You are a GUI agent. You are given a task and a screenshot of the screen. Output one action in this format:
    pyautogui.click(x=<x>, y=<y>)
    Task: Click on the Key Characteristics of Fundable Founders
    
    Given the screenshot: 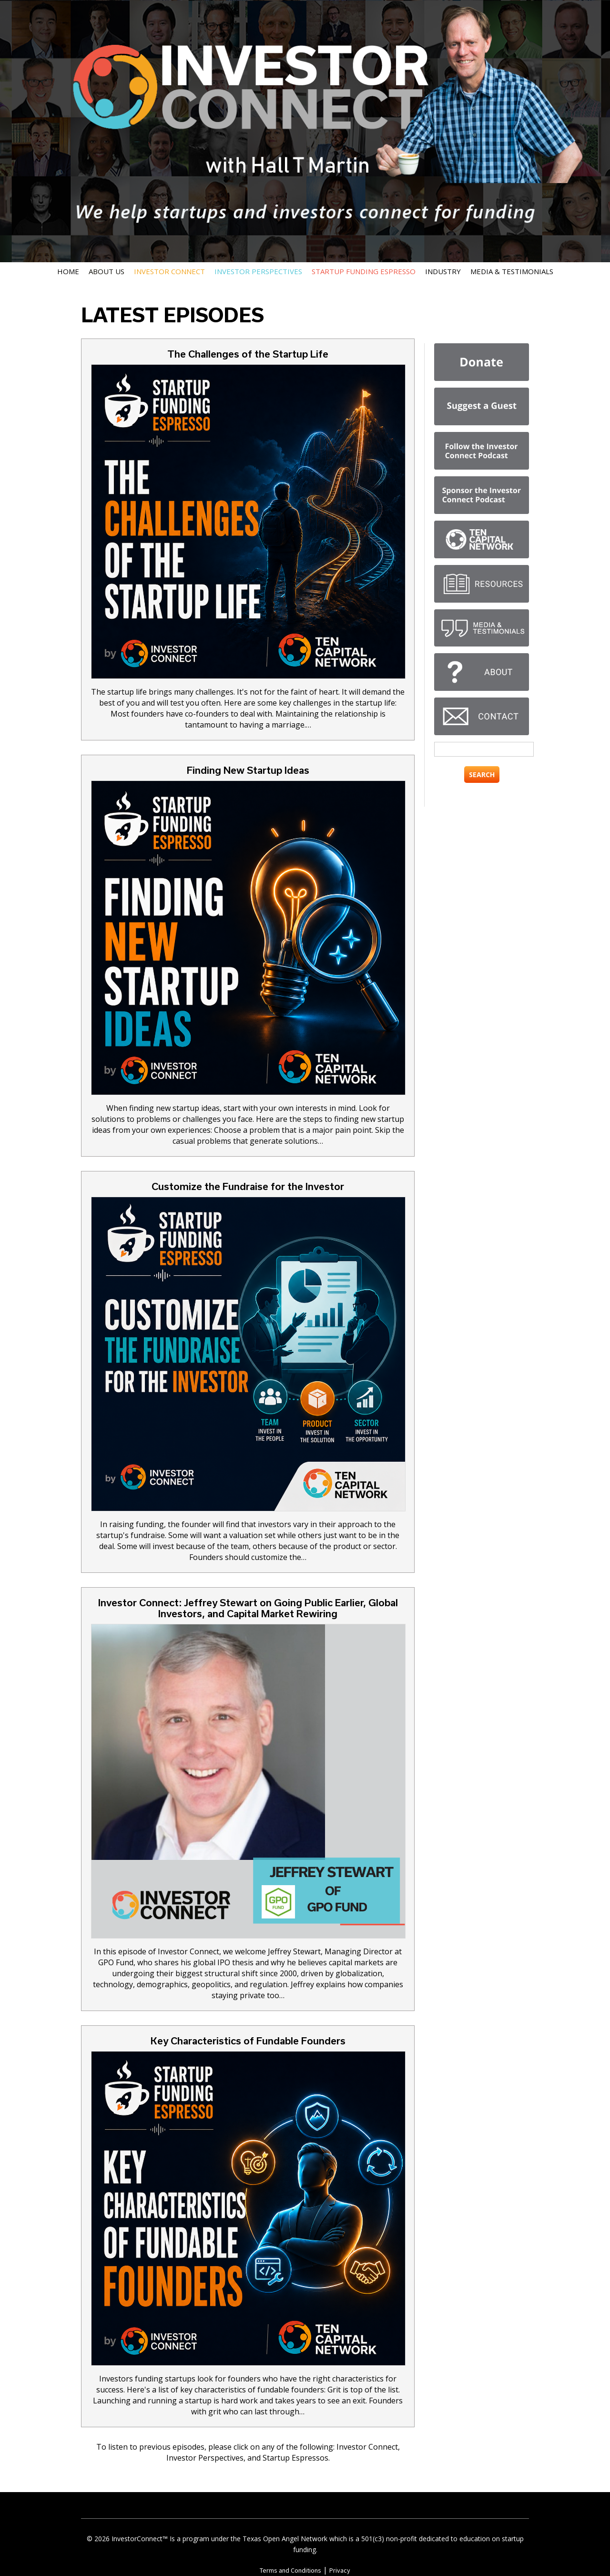 What is the action you would take?
    pyautogui.click(x=248, y=2040)
    